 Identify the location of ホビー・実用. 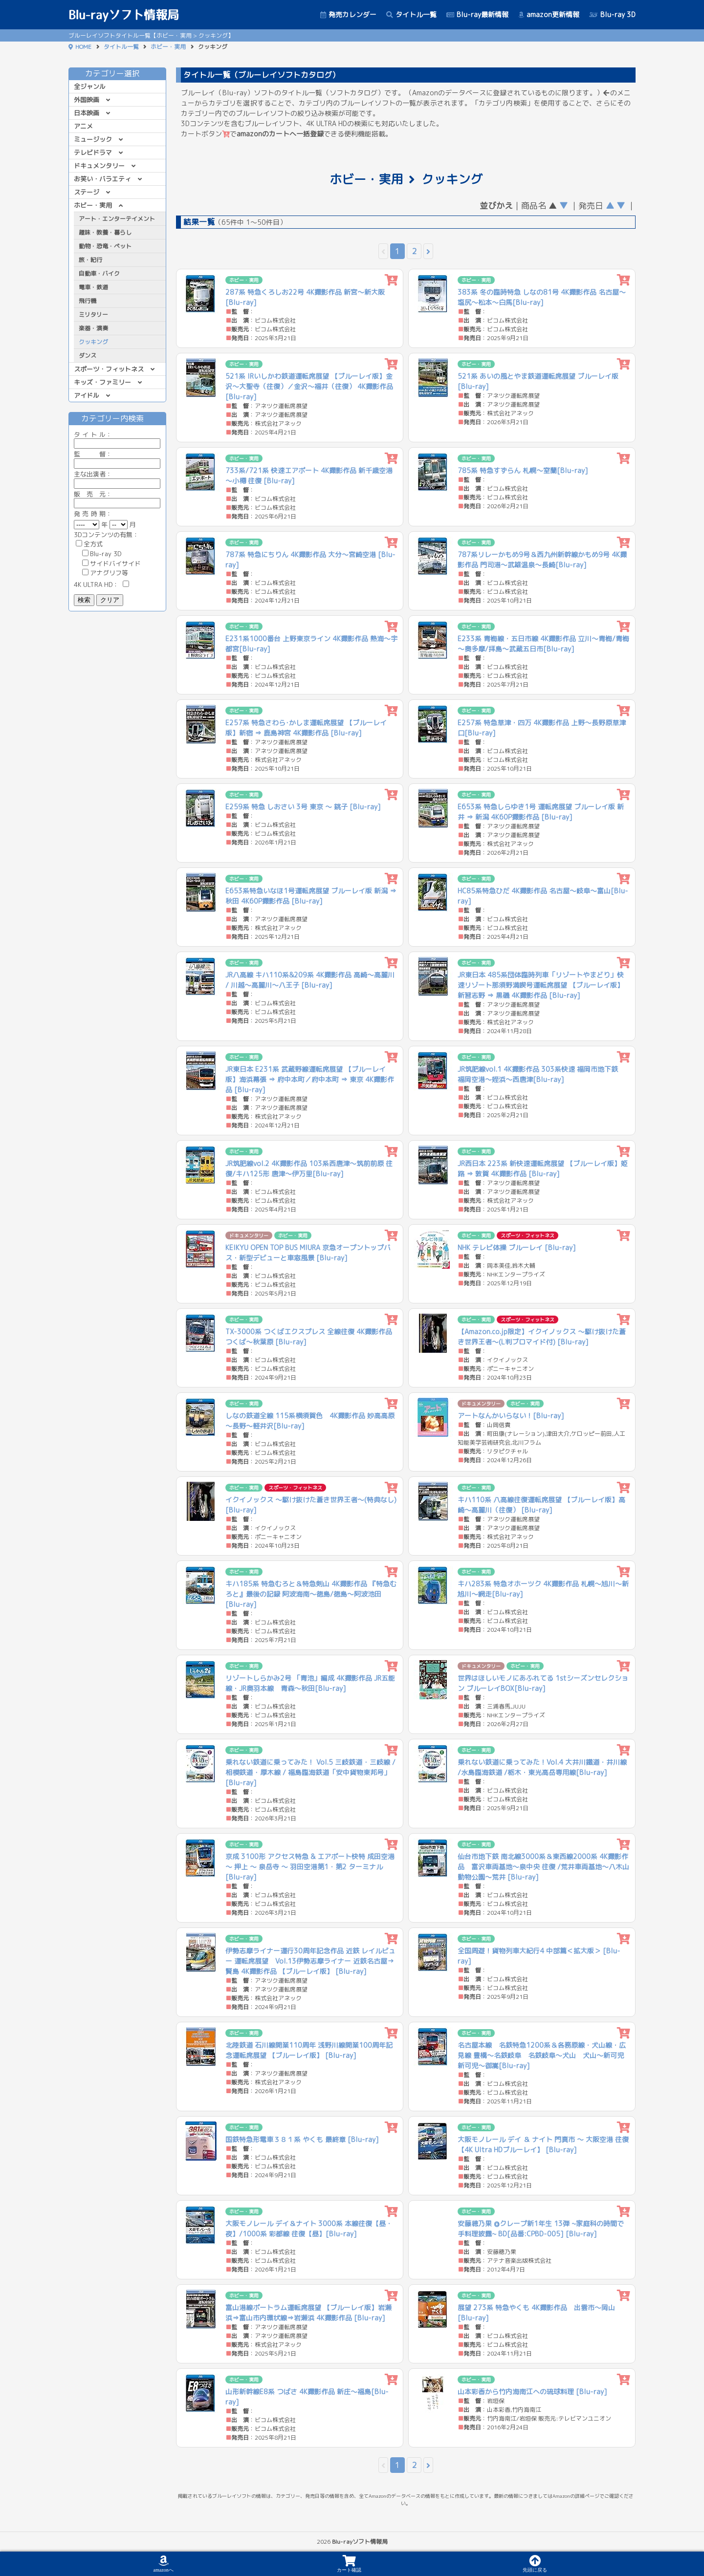
(168, 47).